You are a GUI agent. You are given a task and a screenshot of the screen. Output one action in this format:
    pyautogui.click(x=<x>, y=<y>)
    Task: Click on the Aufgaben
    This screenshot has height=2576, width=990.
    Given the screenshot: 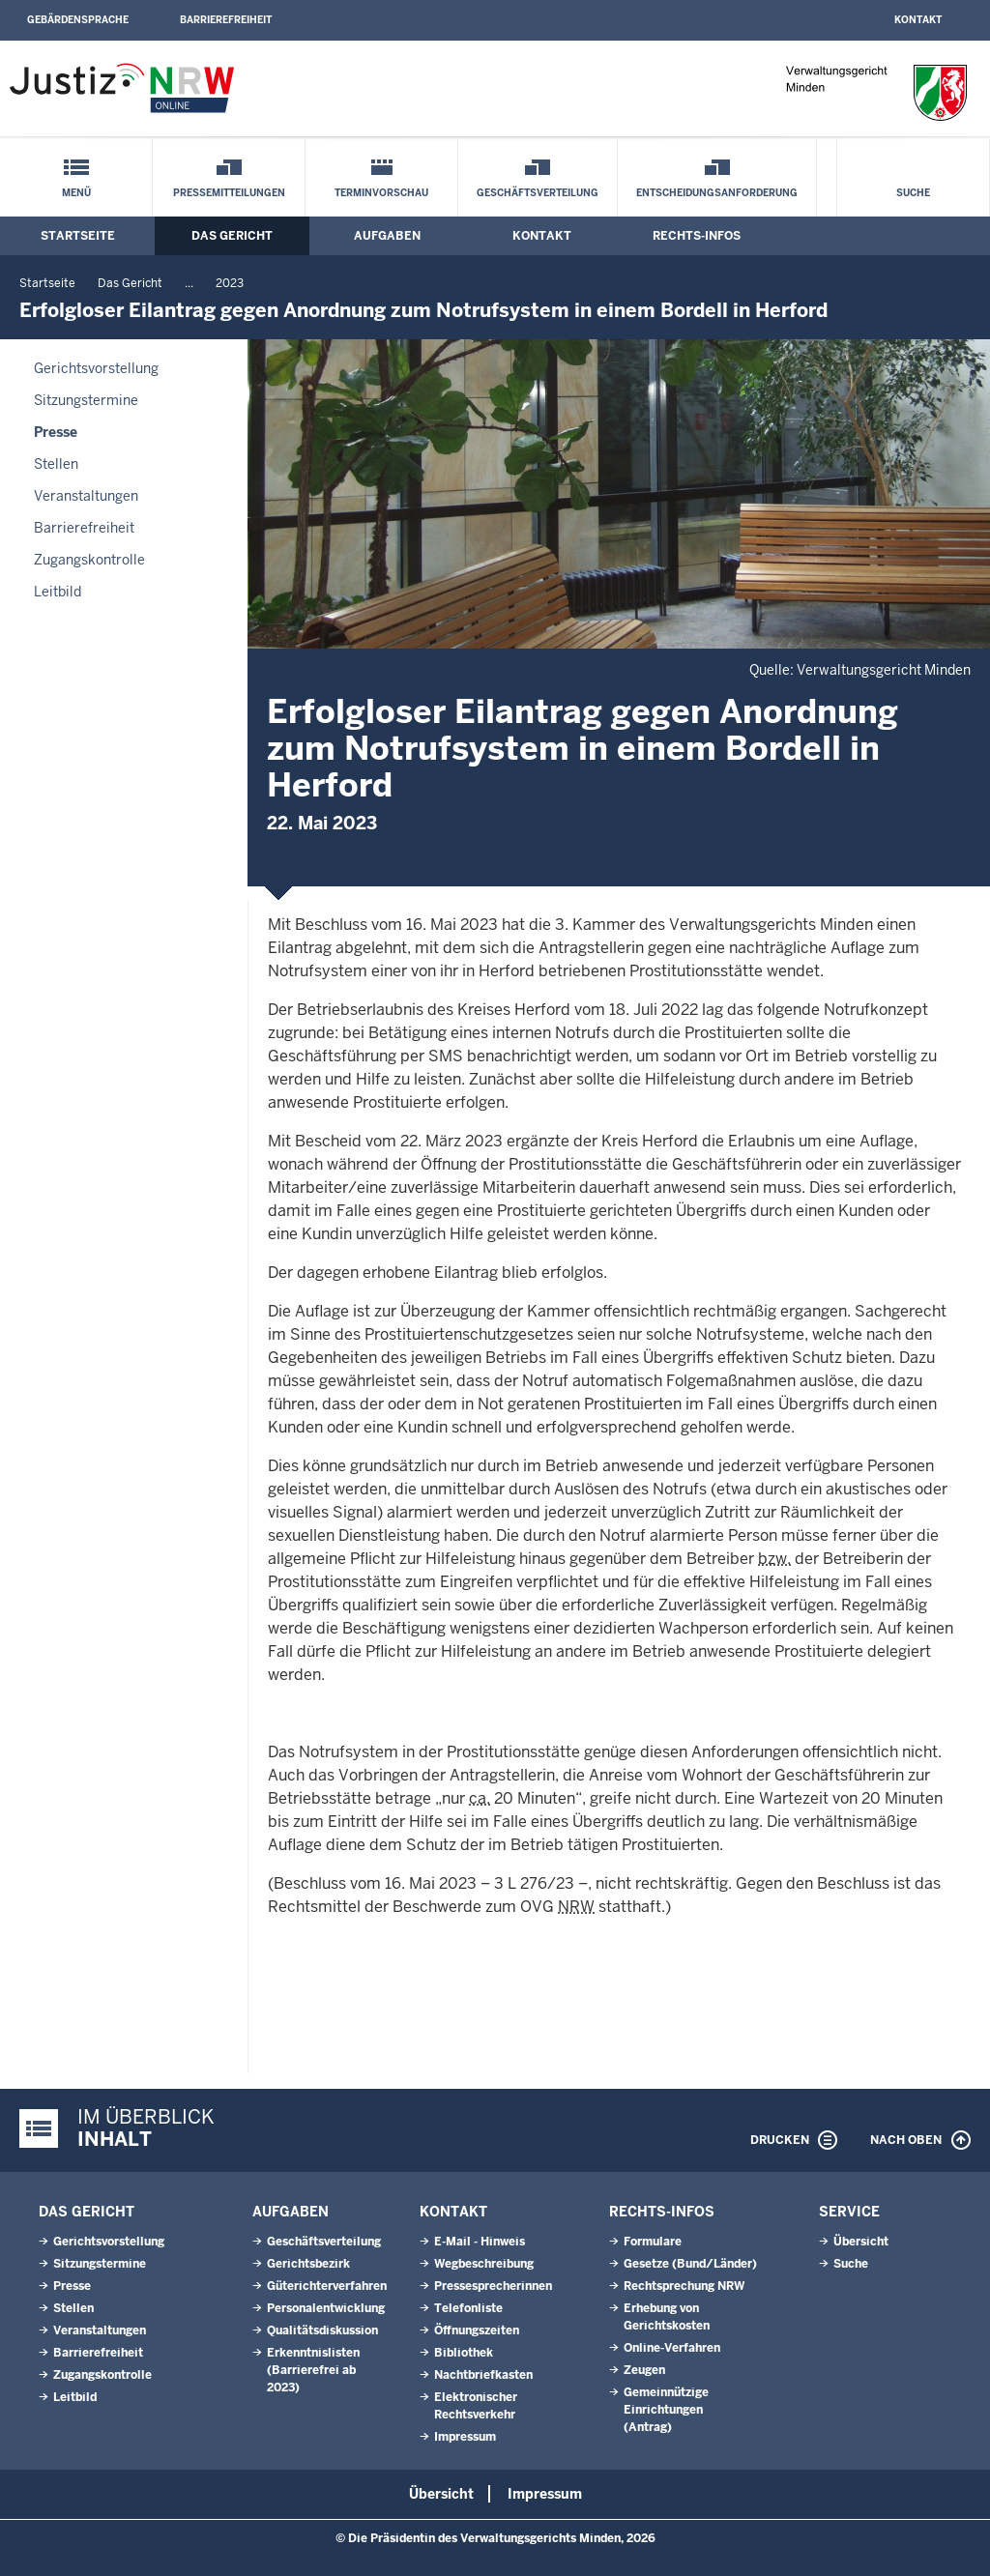 What is the action you would take?
    pyautogui.click(x=387, y=236)
    